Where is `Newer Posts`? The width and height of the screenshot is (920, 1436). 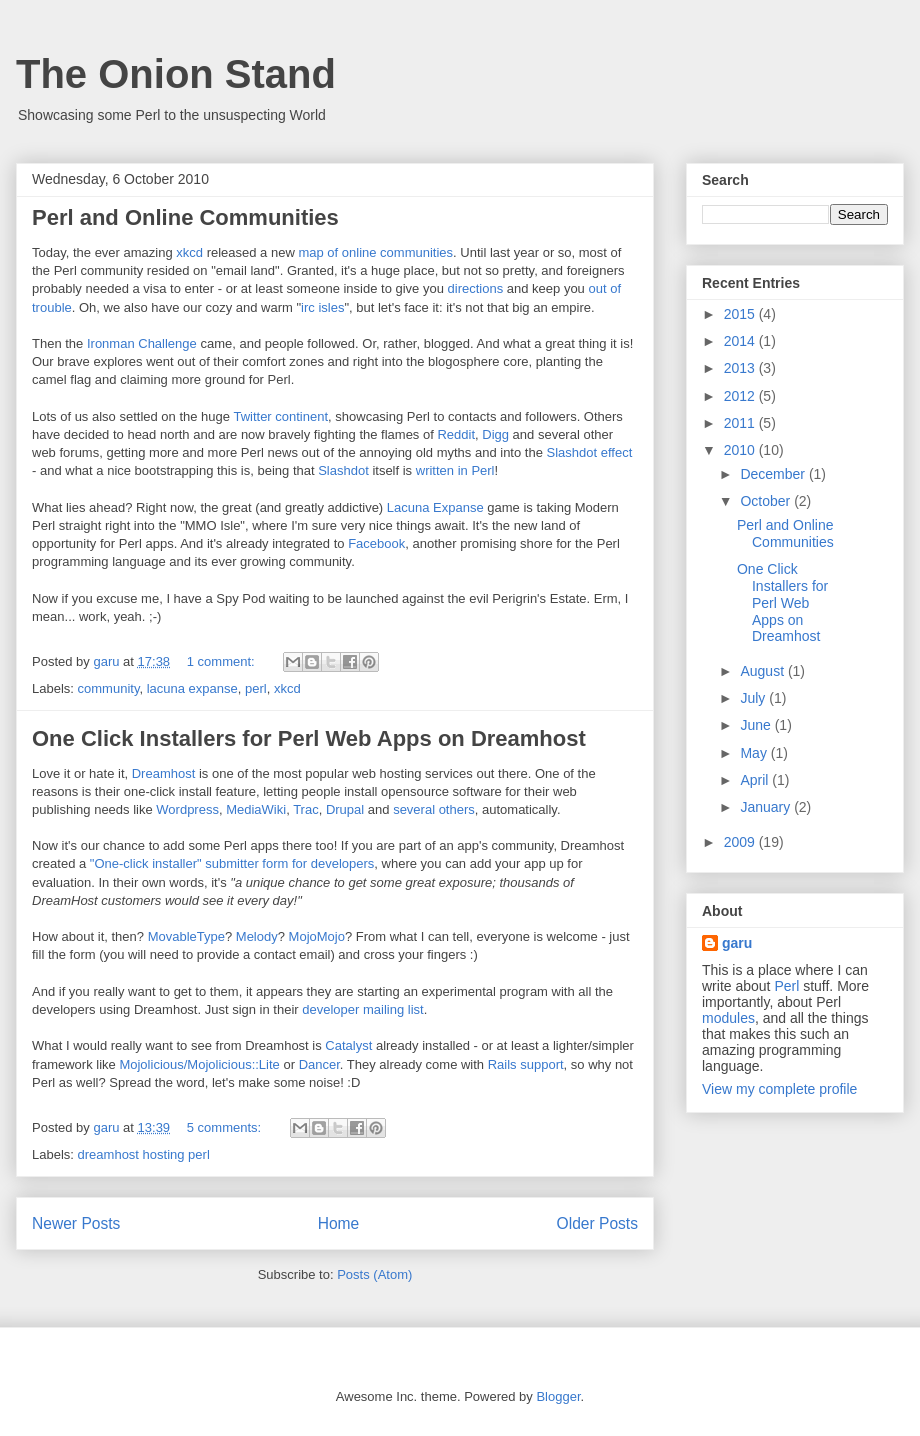
Newer Posts is located at coordinates (76, 1223).